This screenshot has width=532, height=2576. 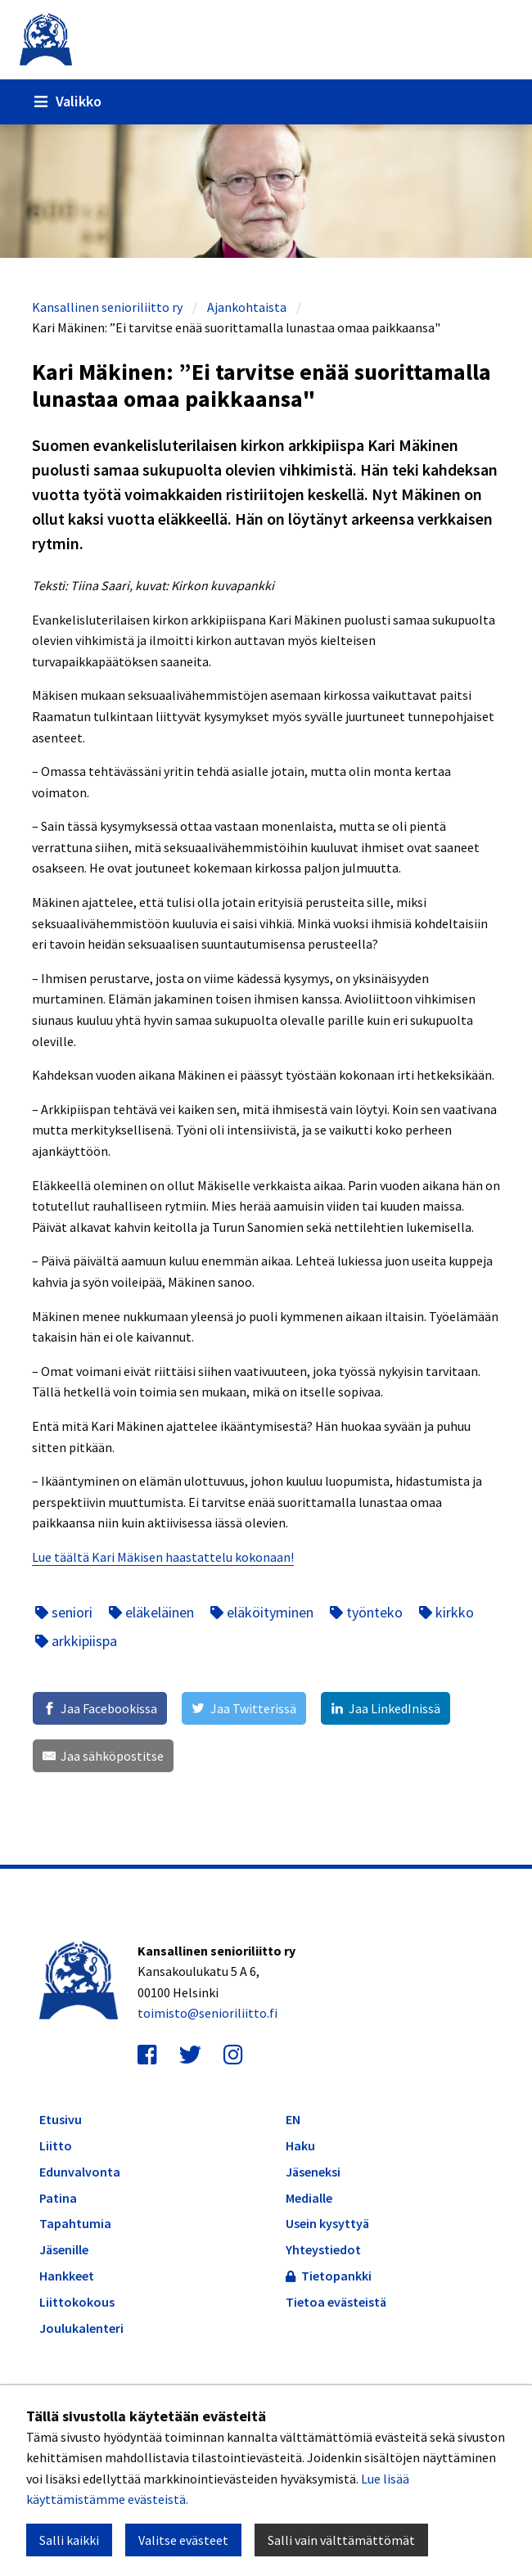 I want to click on [Jaa LinkedInissä], so click(x=385, y=1708).